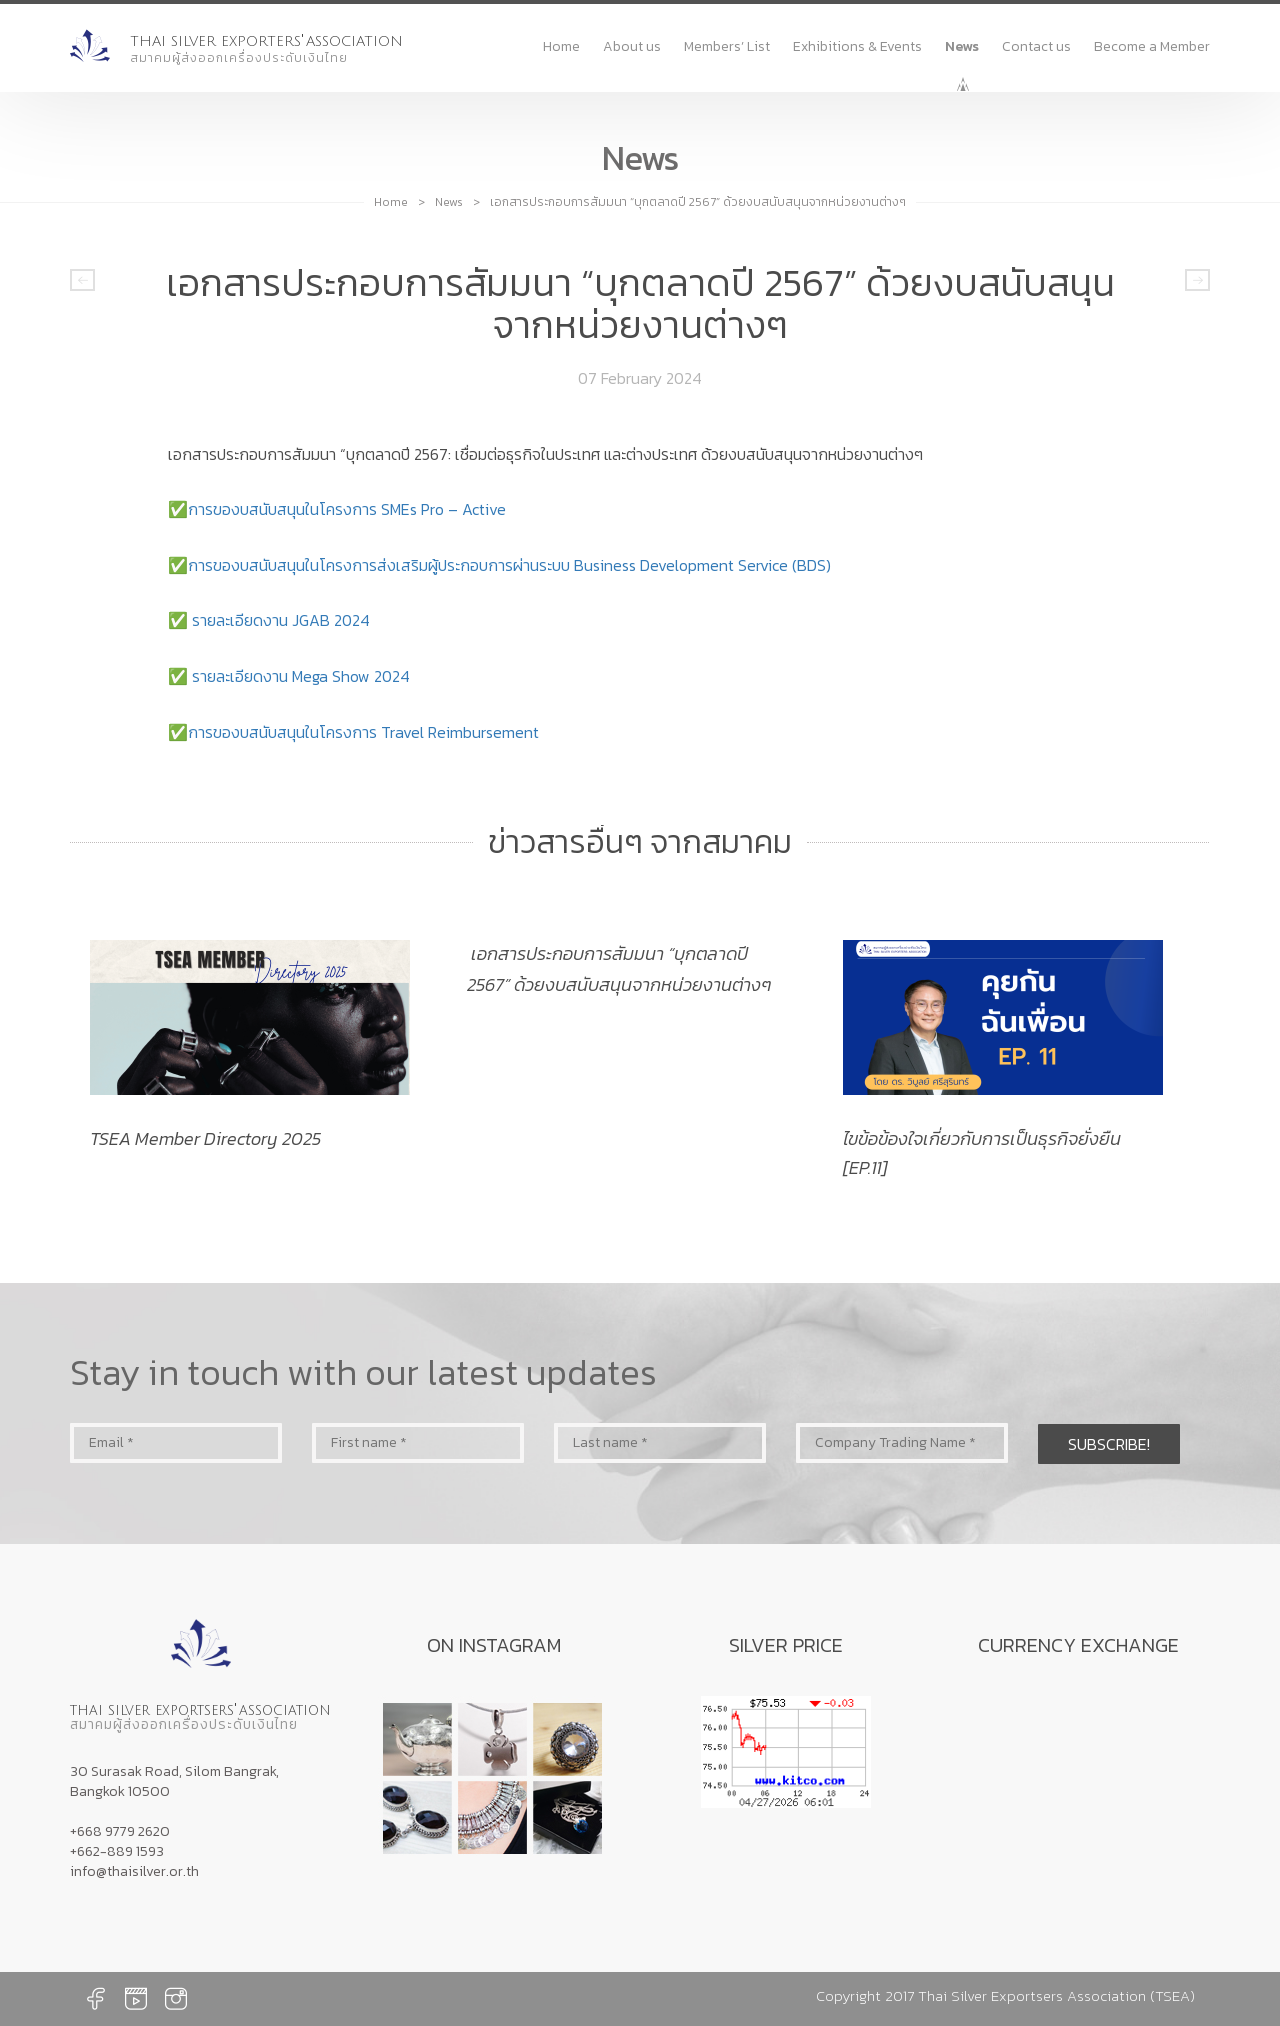 The height and width of the screenshot is (2026, 1280). What do you see at coordinates (1036, 46) in the screenshot?
I see `Contact us` at bounding box center [1036, 46].